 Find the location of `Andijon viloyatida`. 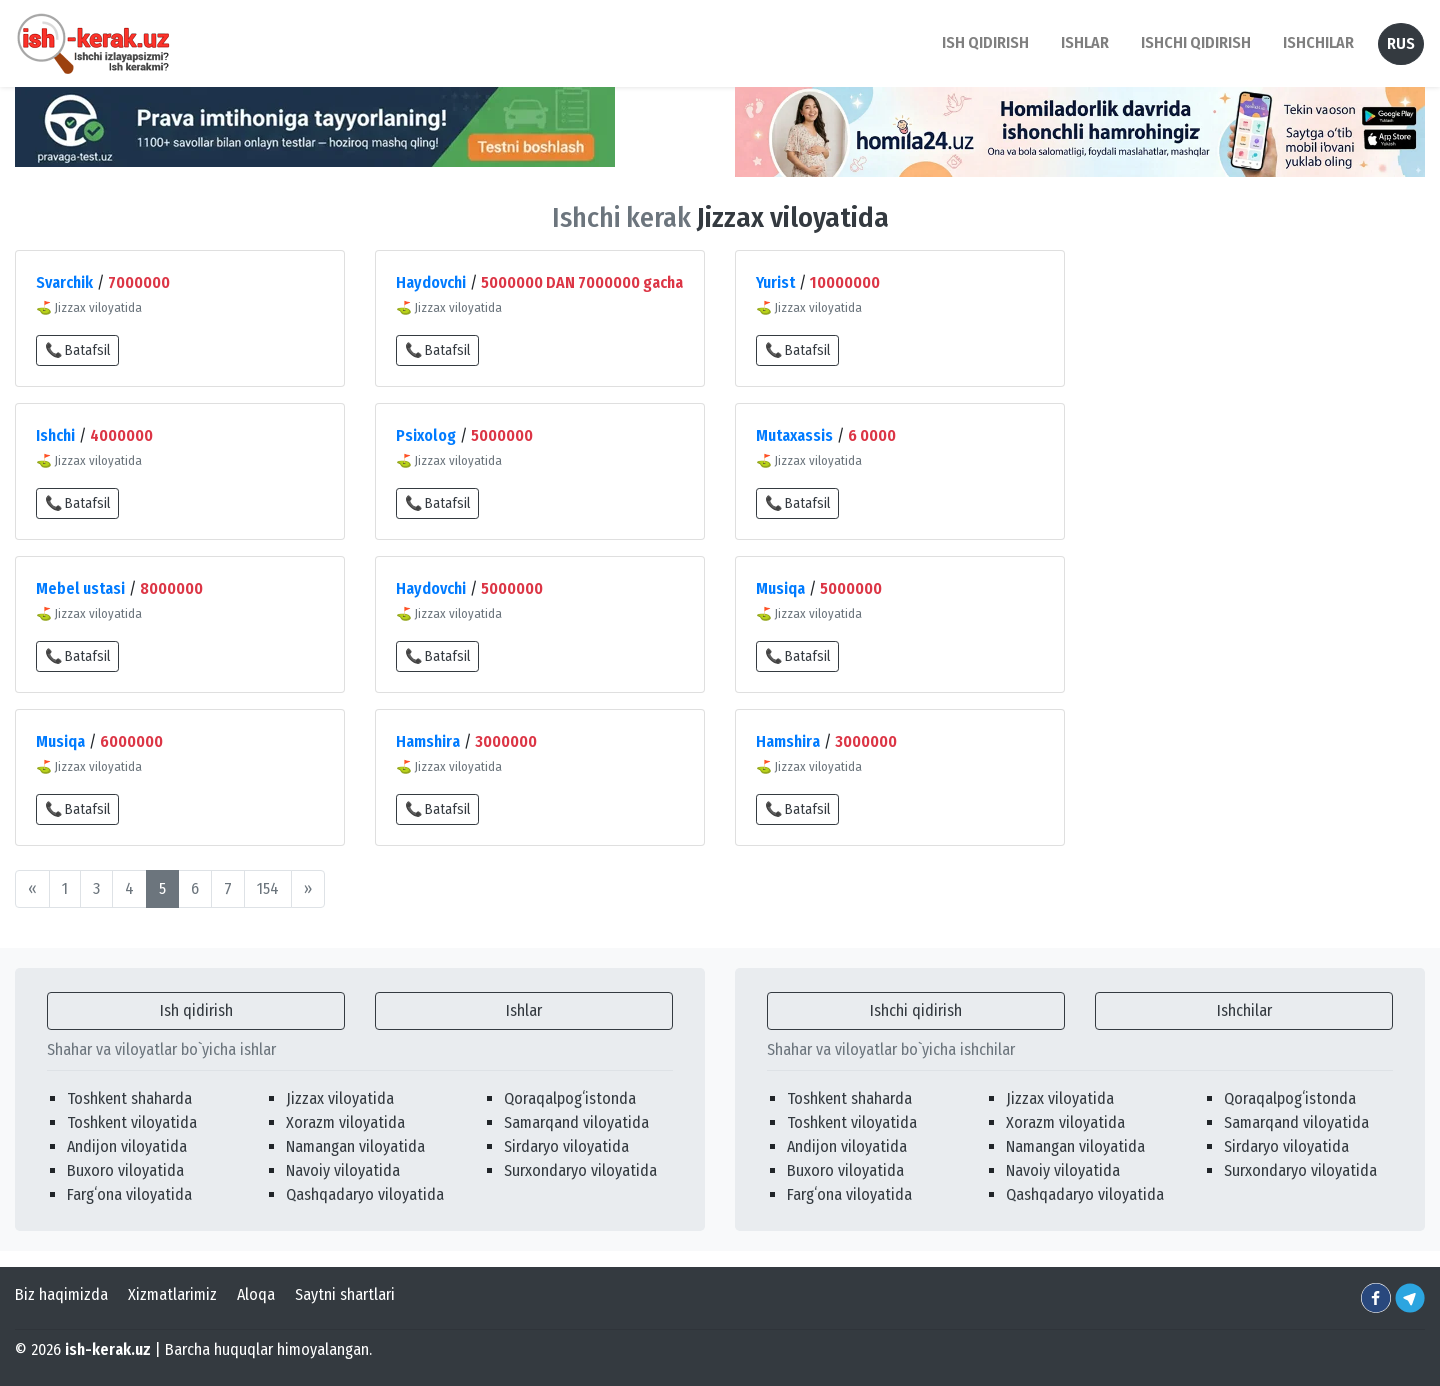

Andijon viloyatida is located at coordinates (127, 1146).